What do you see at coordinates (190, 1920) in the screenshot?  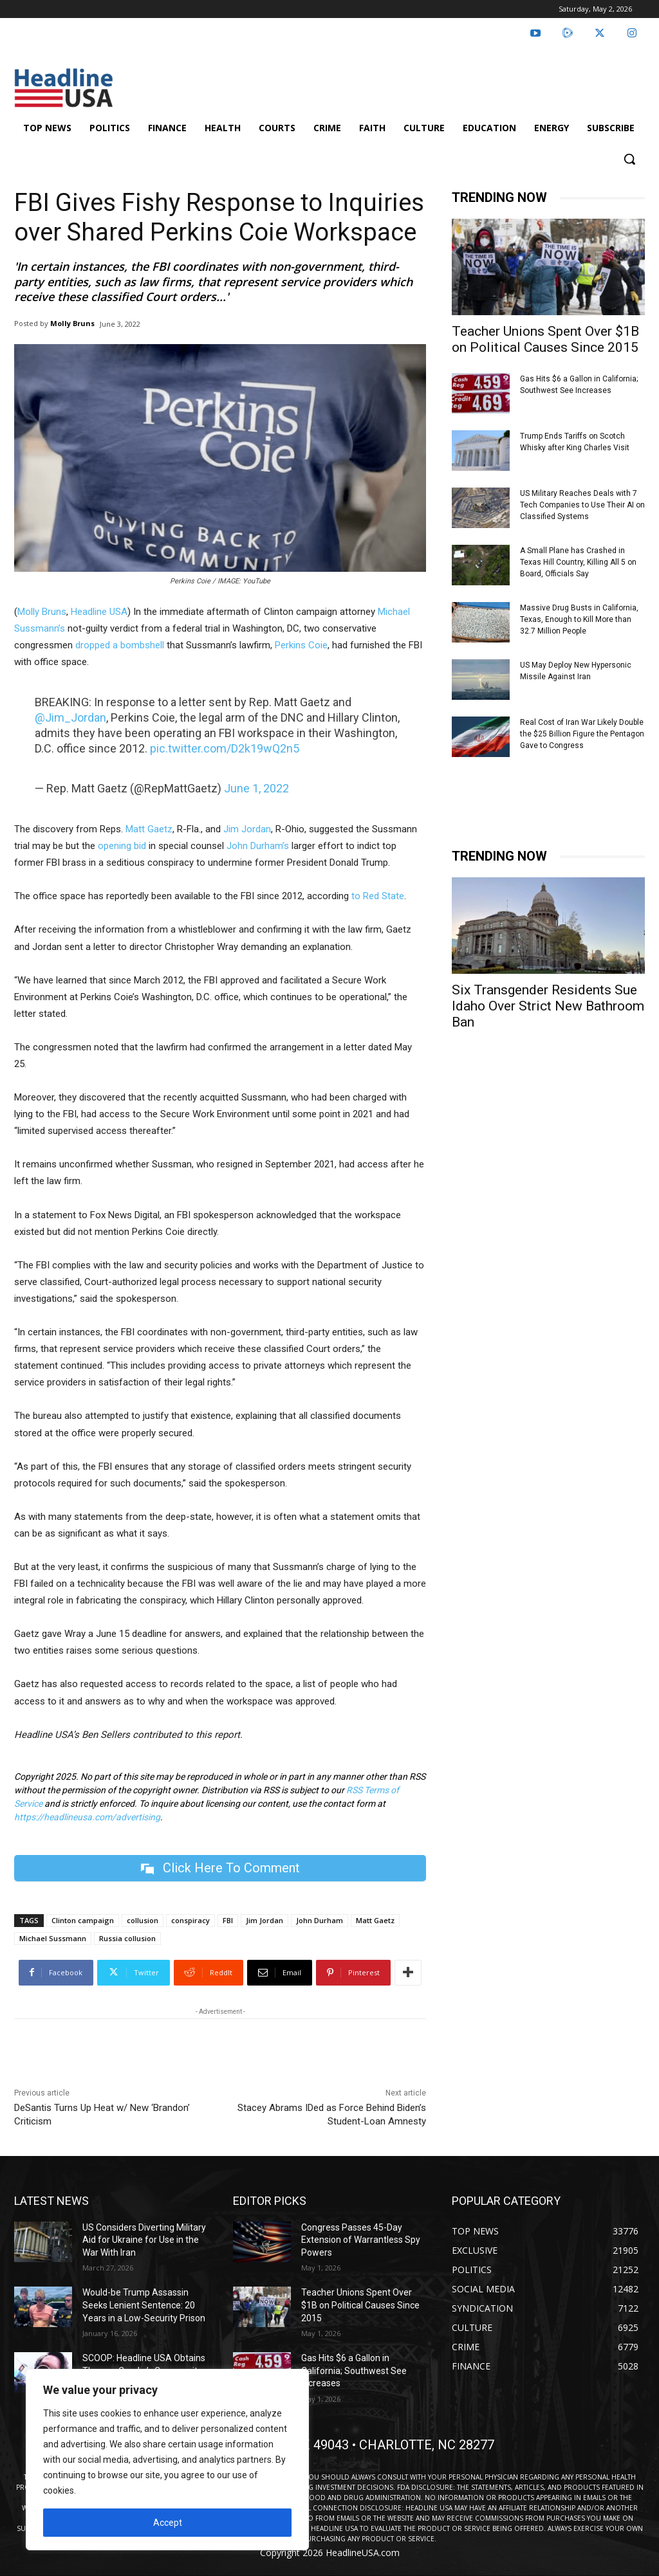 I see `conspiracy` at bounding box center [190, 1920].